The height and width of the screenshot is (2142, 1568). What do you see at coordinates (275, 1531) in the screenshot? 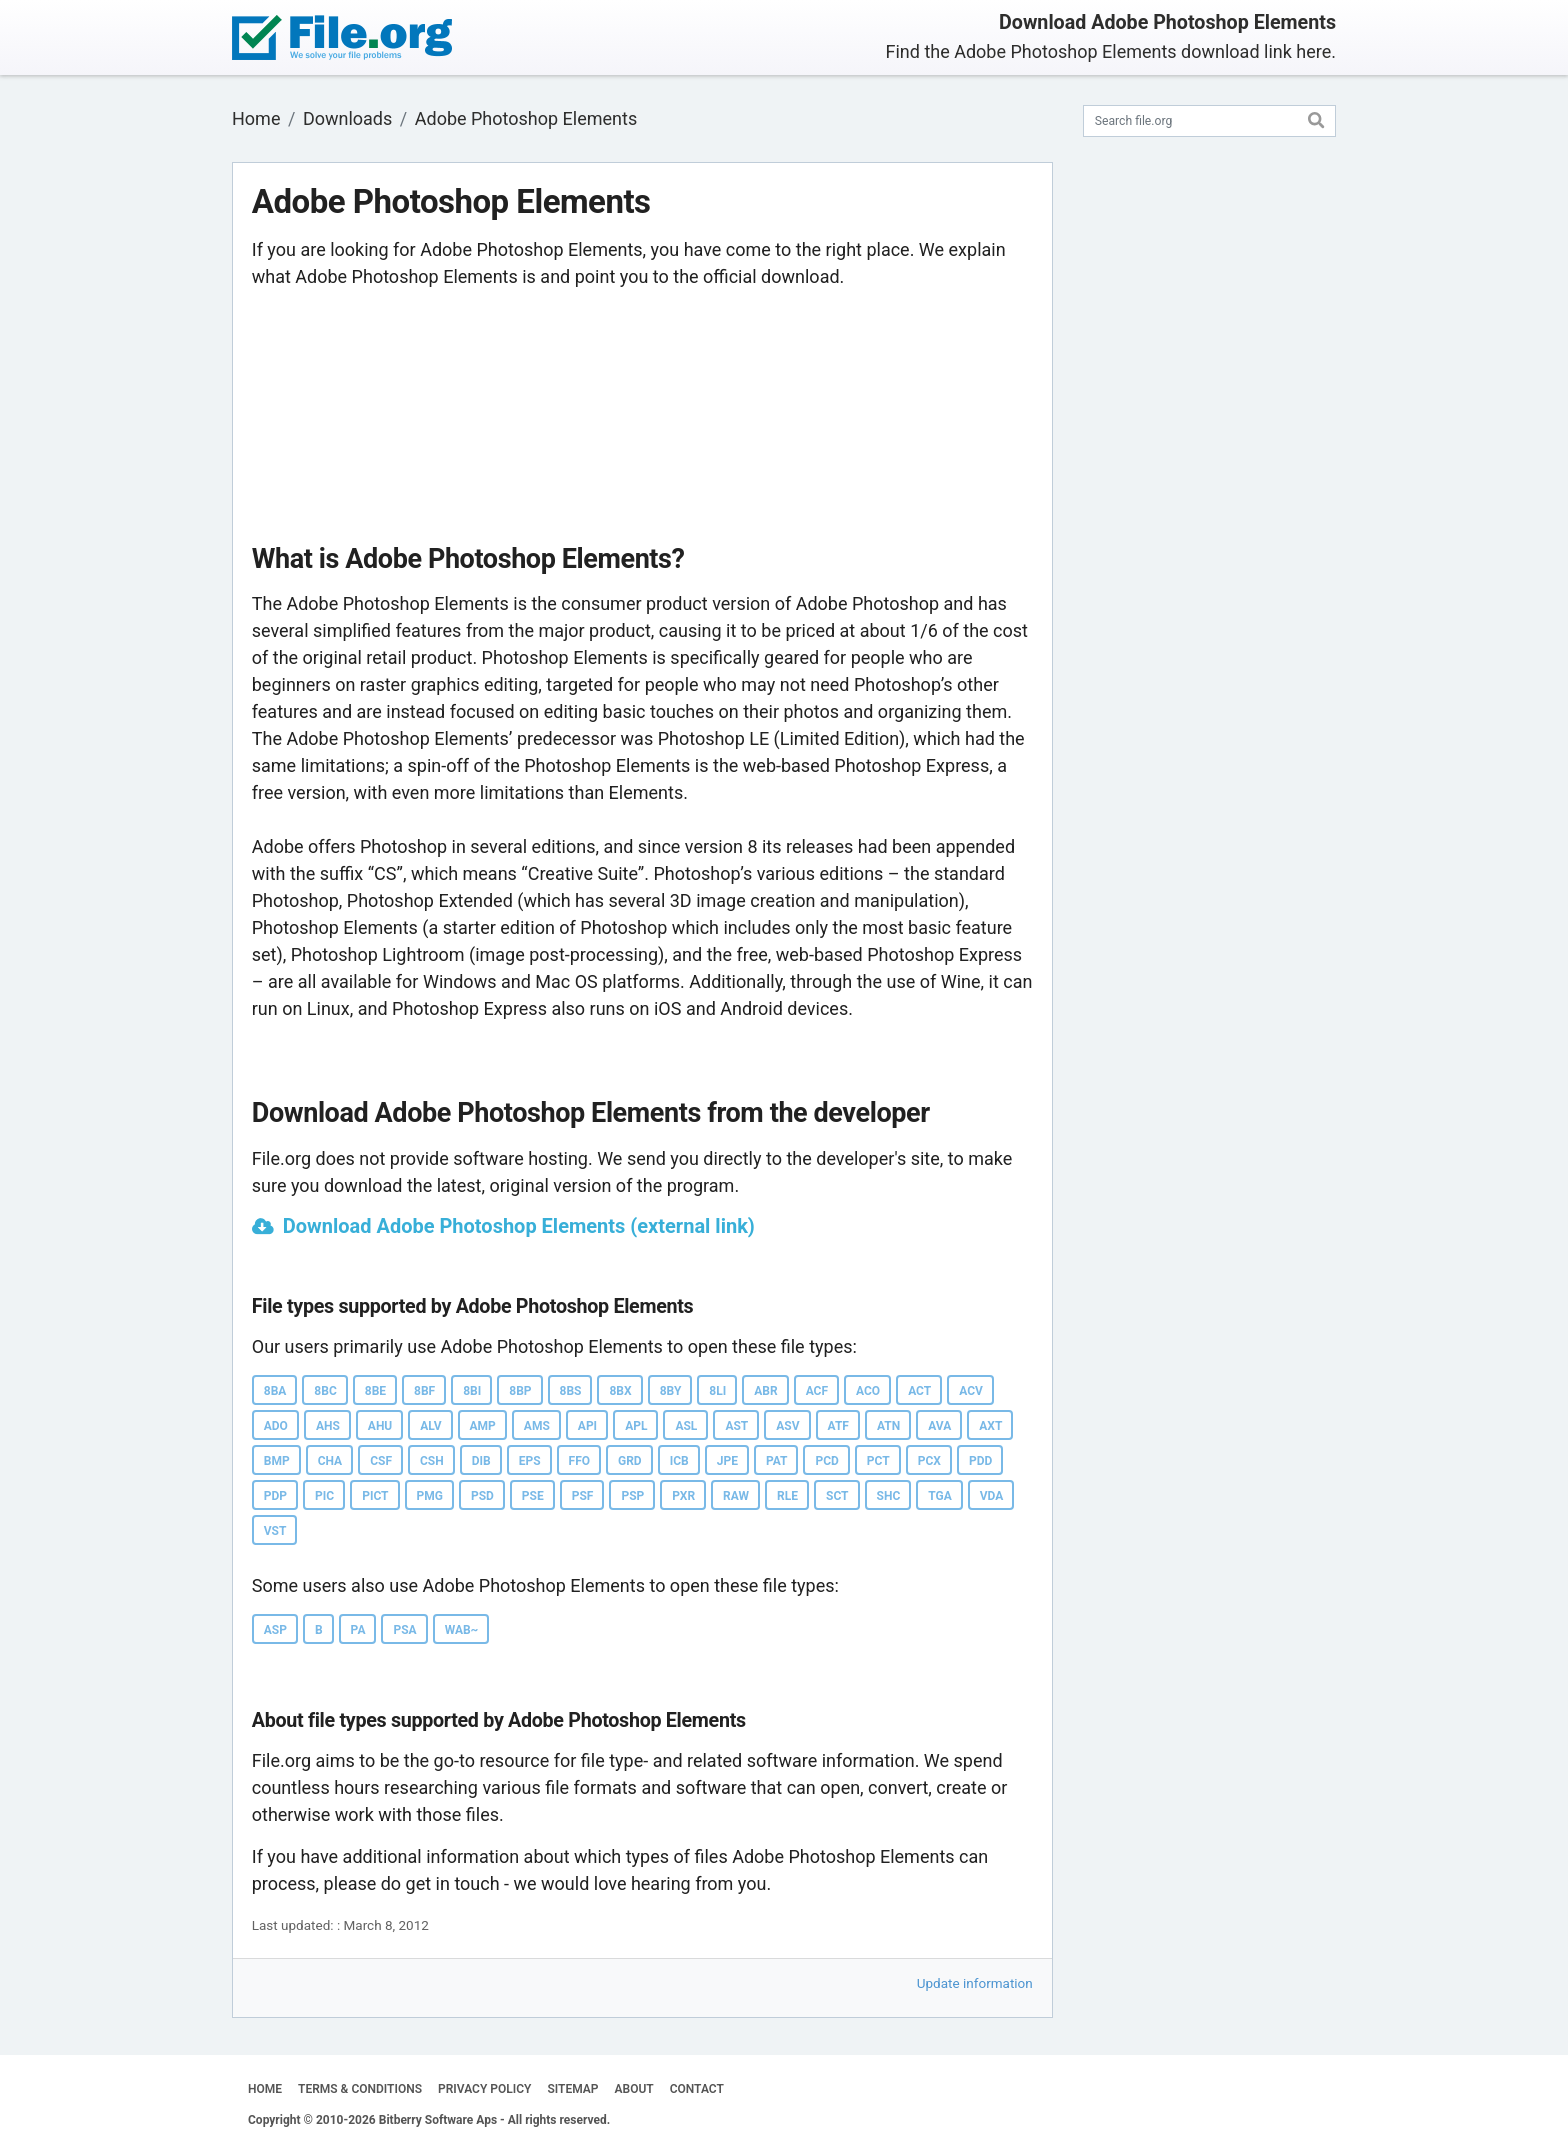
I see `VST` at bounding box center [275, 1531].